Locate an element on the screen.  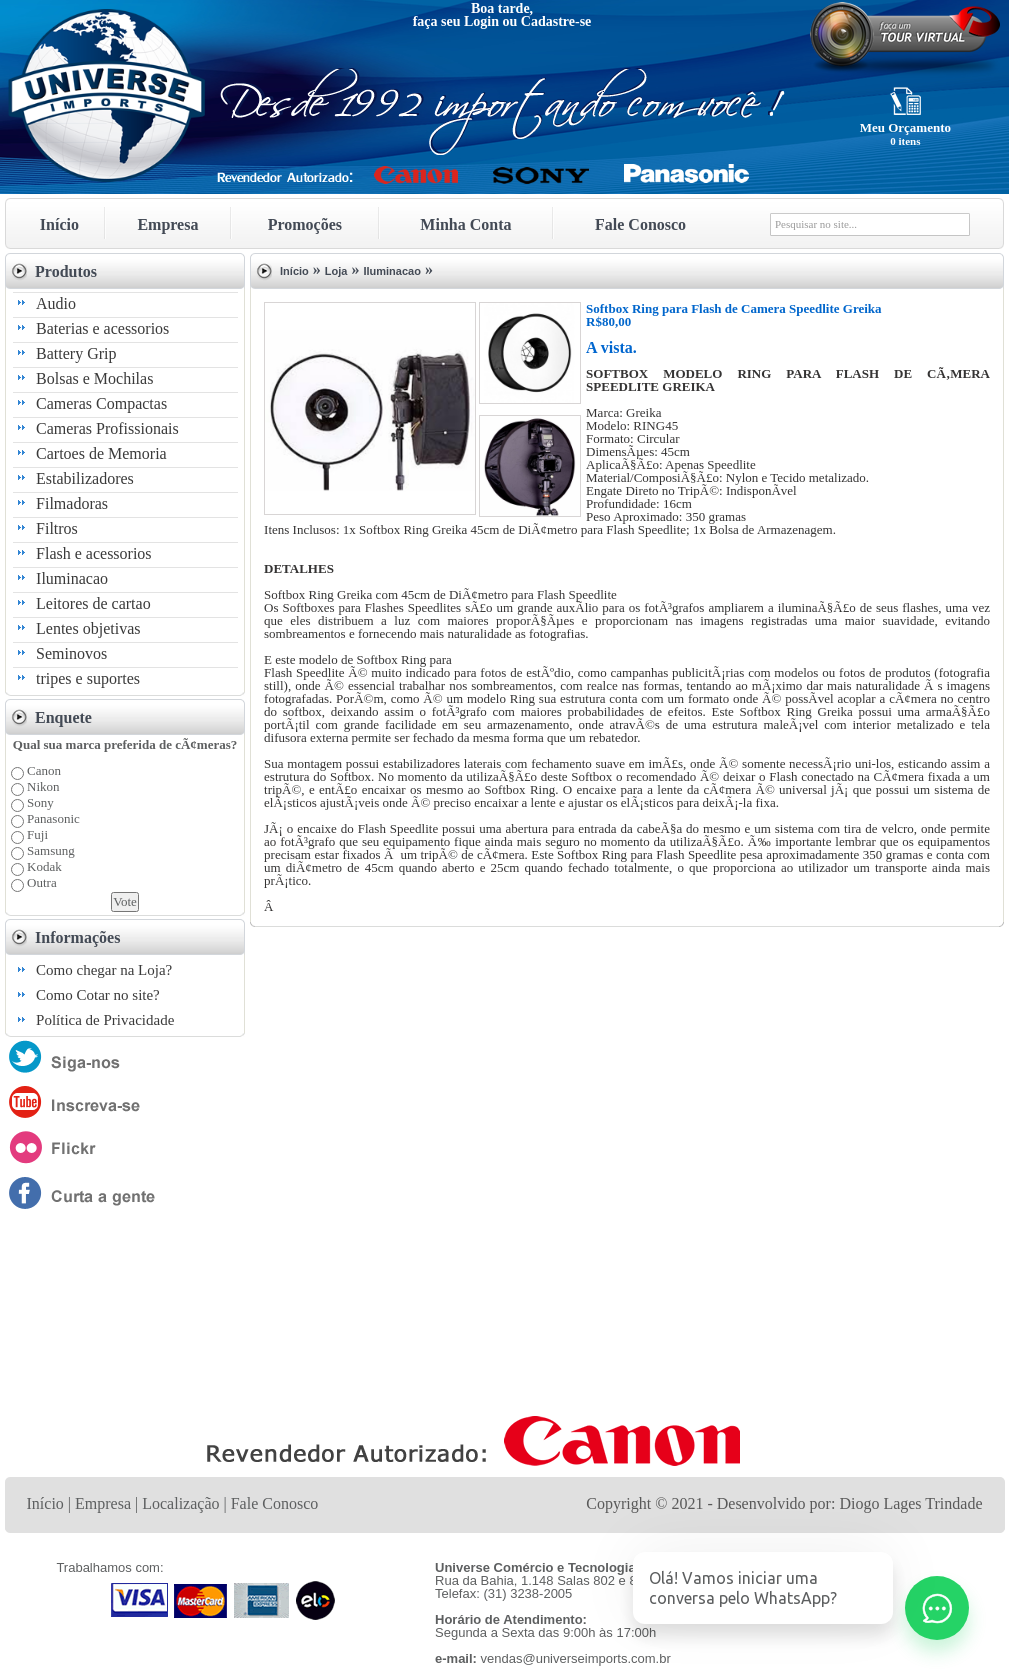
Política de Privacidade is located at coordinates (105, 1020).